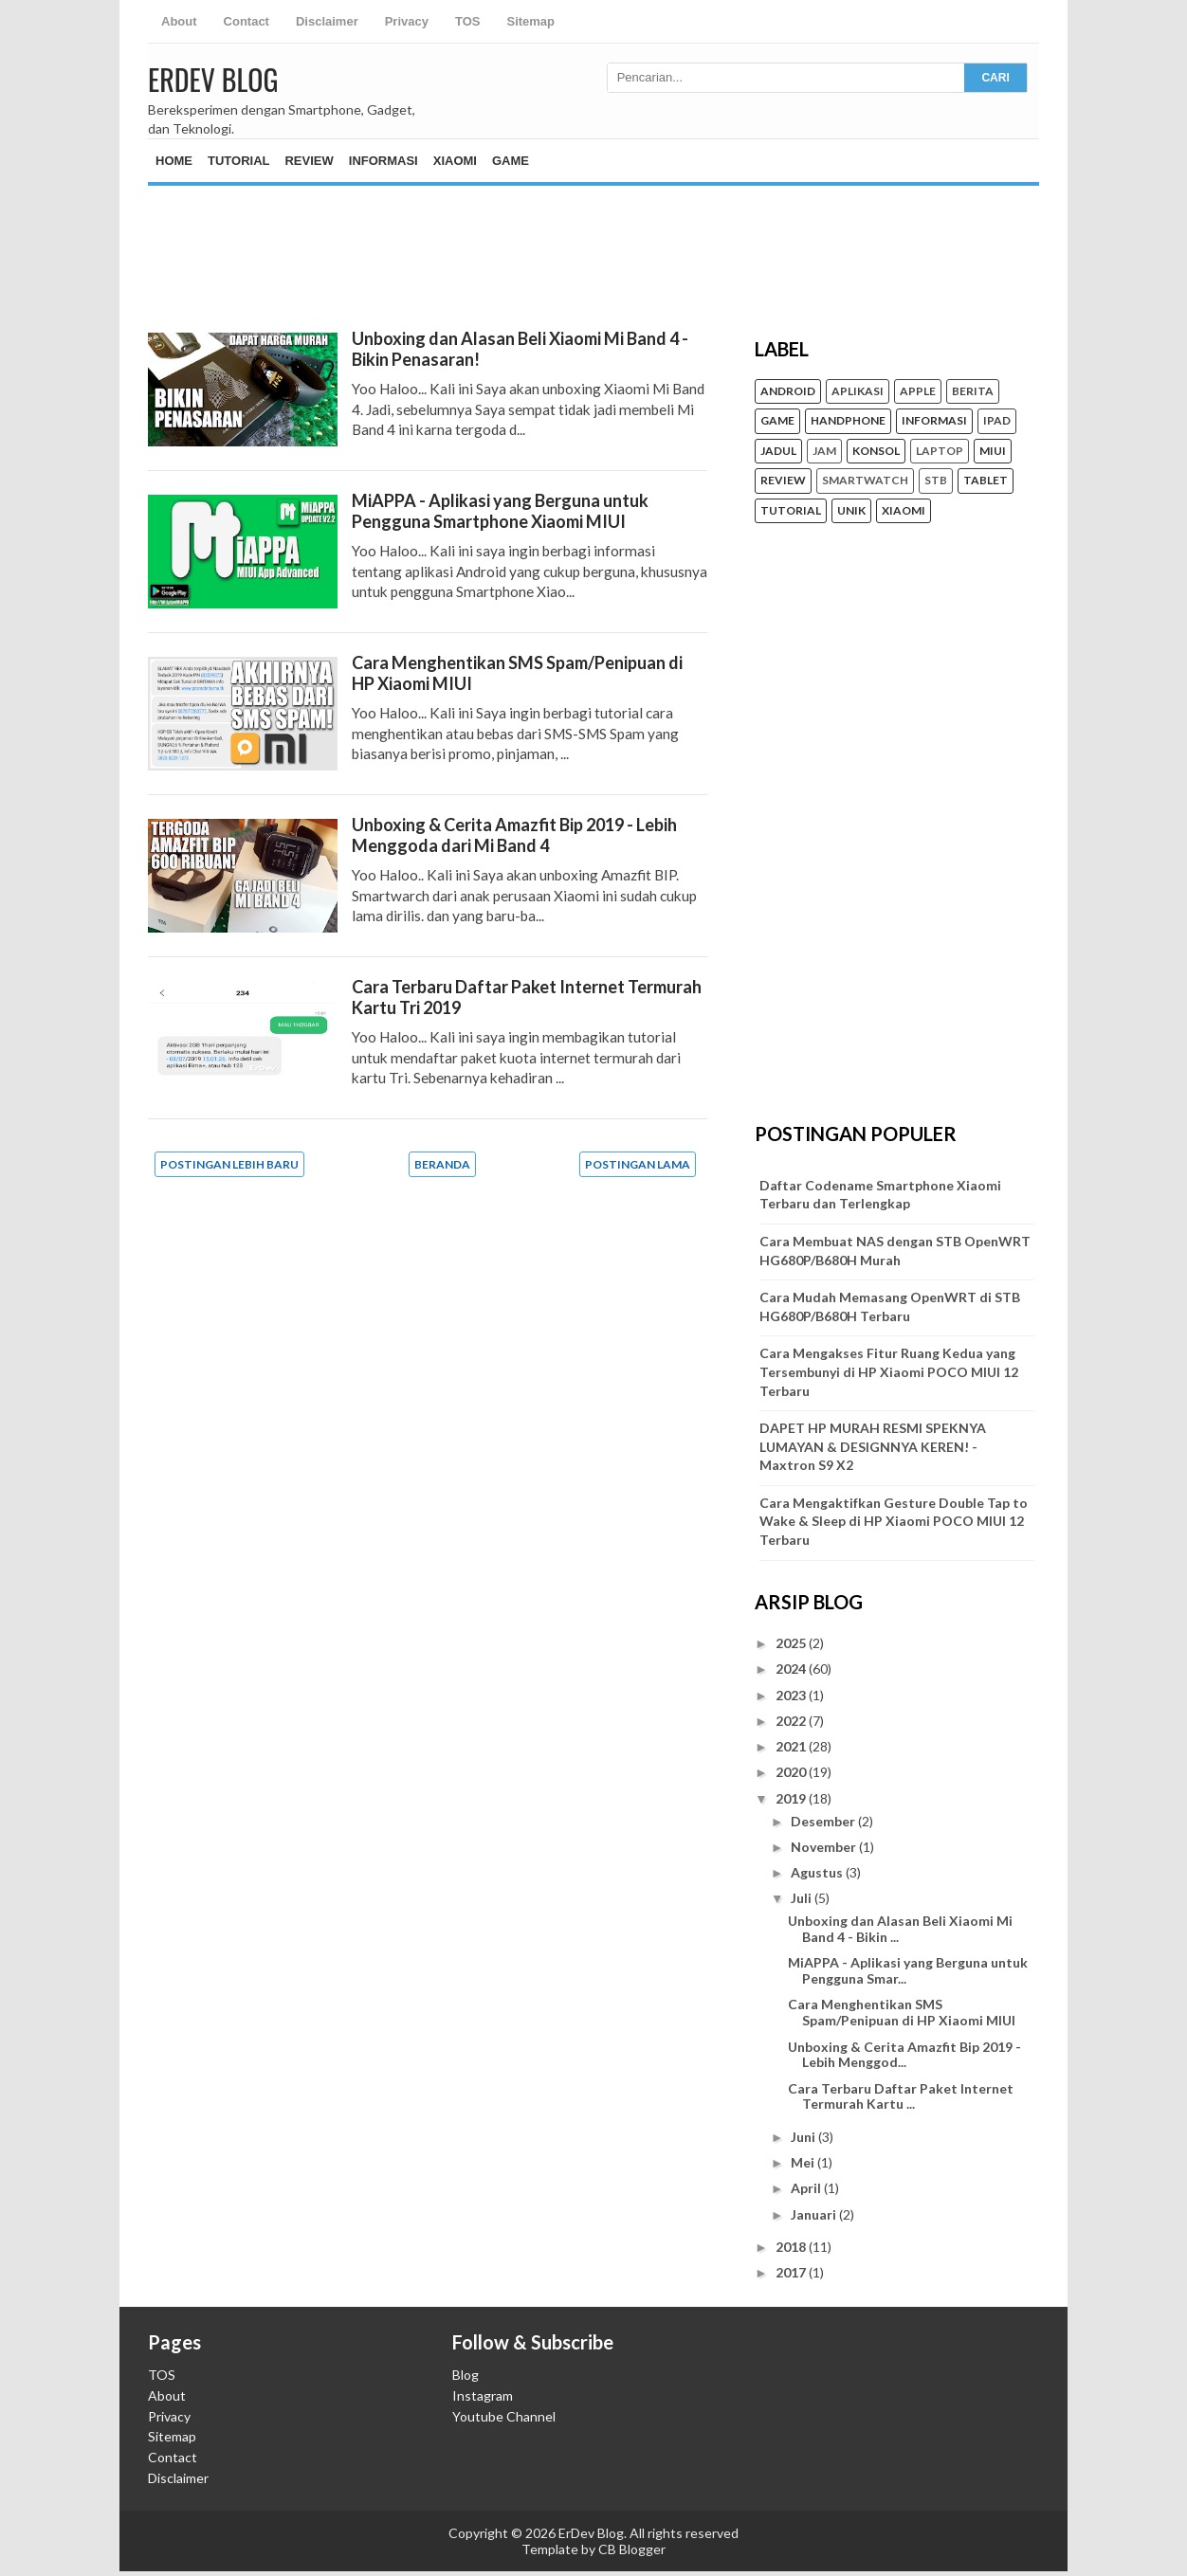  Describe the element at coordinates (807, 2188) in the screenshot. I see `April` at that location.